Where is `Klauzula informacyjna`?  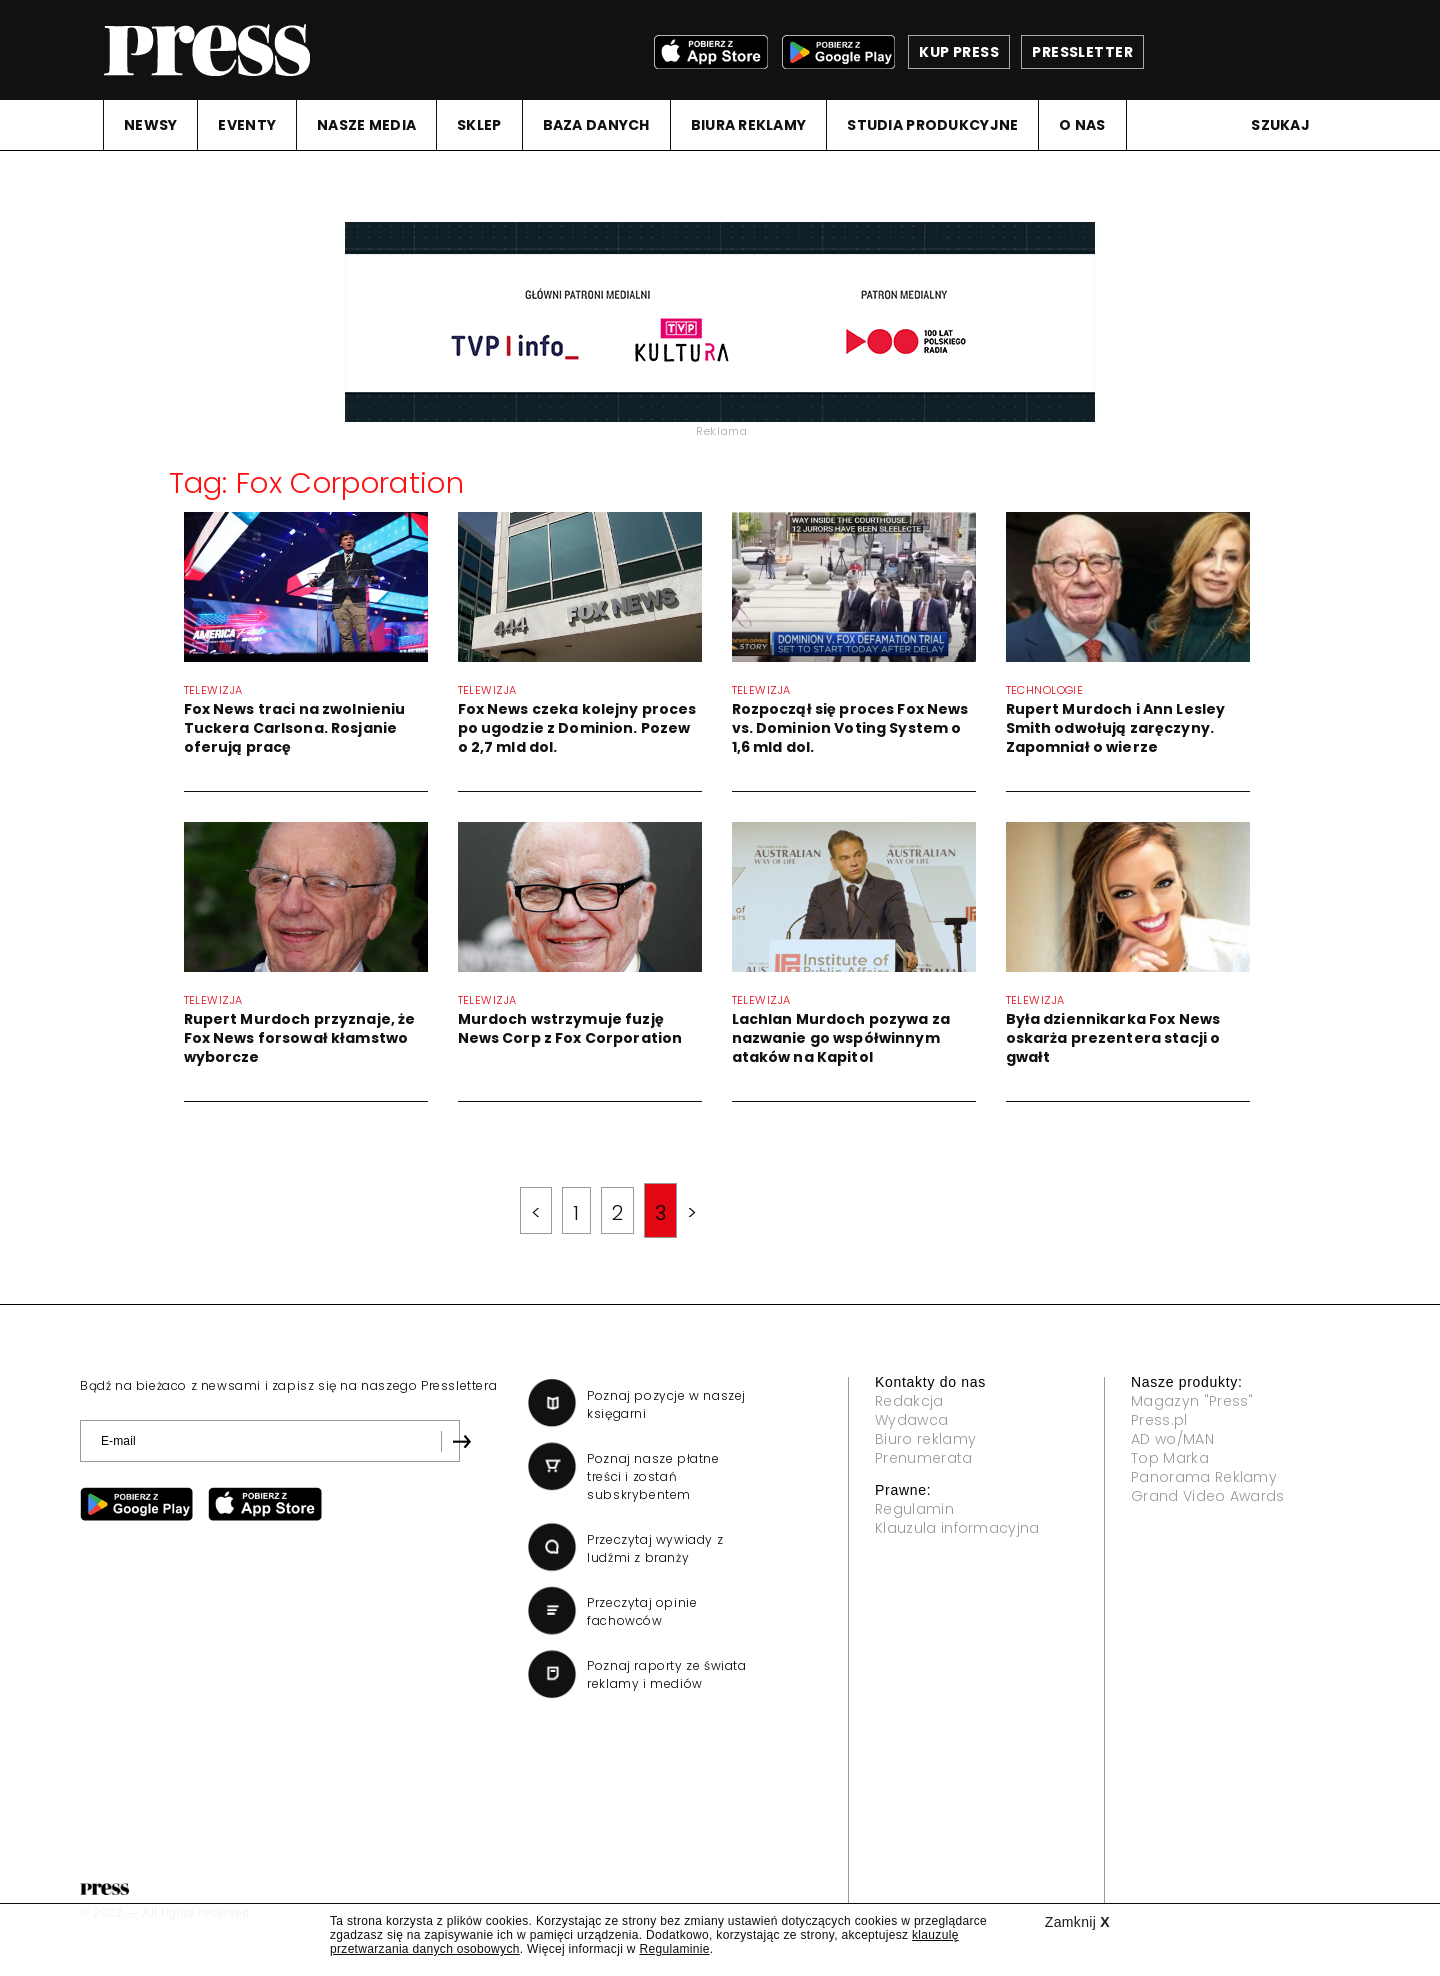 Klauzula informacyjna is located at coordinates (957, 1528).